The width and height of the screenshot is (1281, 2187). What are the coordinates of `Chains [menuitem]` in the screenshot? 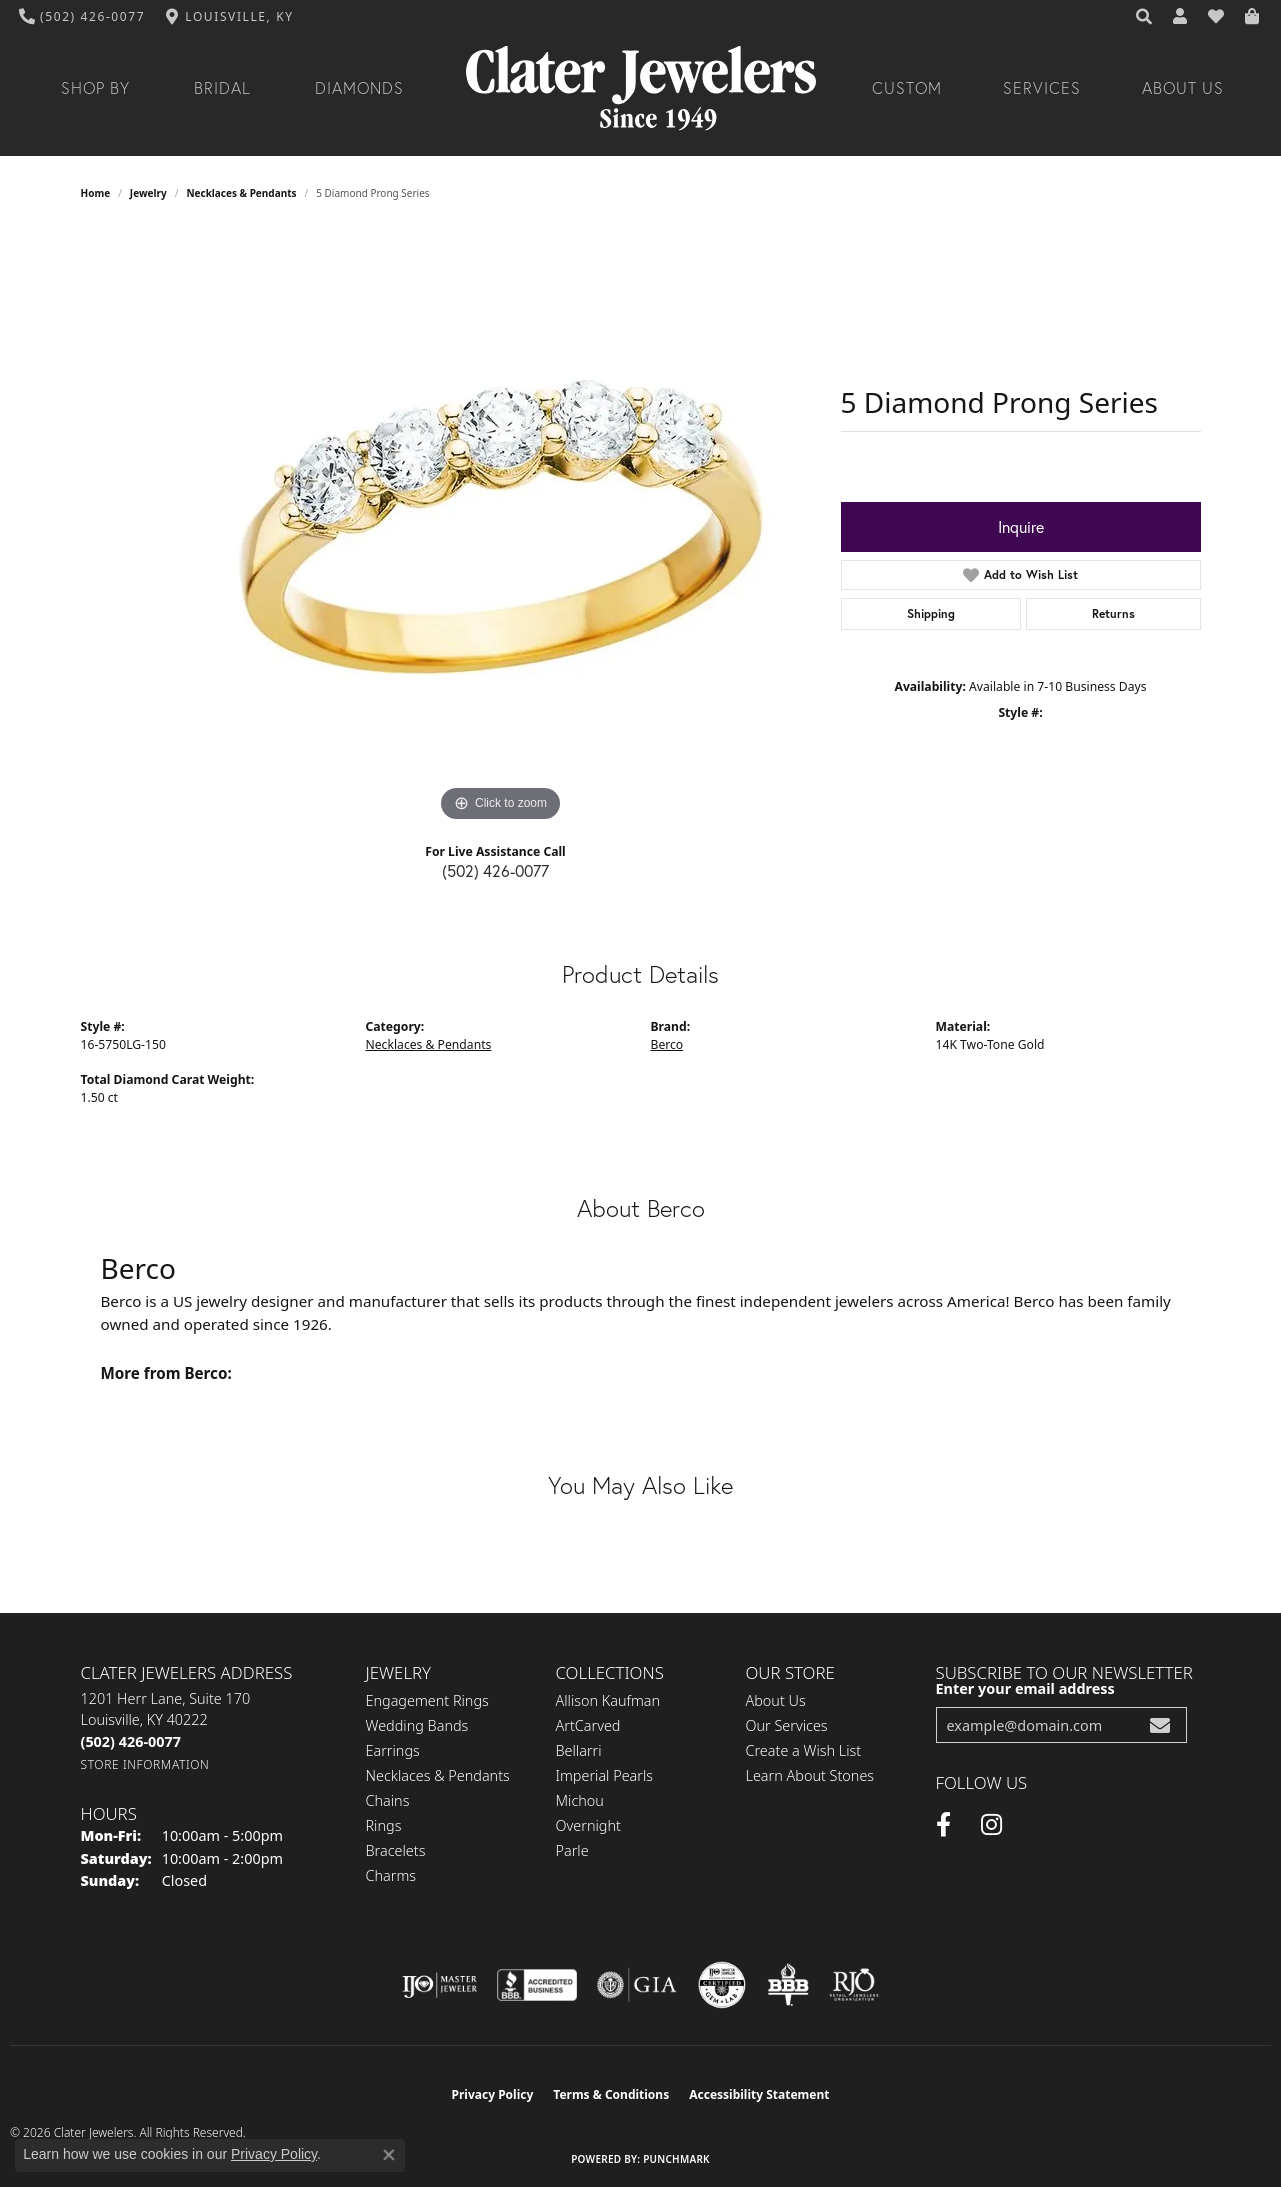 It's located at (388, 1800).